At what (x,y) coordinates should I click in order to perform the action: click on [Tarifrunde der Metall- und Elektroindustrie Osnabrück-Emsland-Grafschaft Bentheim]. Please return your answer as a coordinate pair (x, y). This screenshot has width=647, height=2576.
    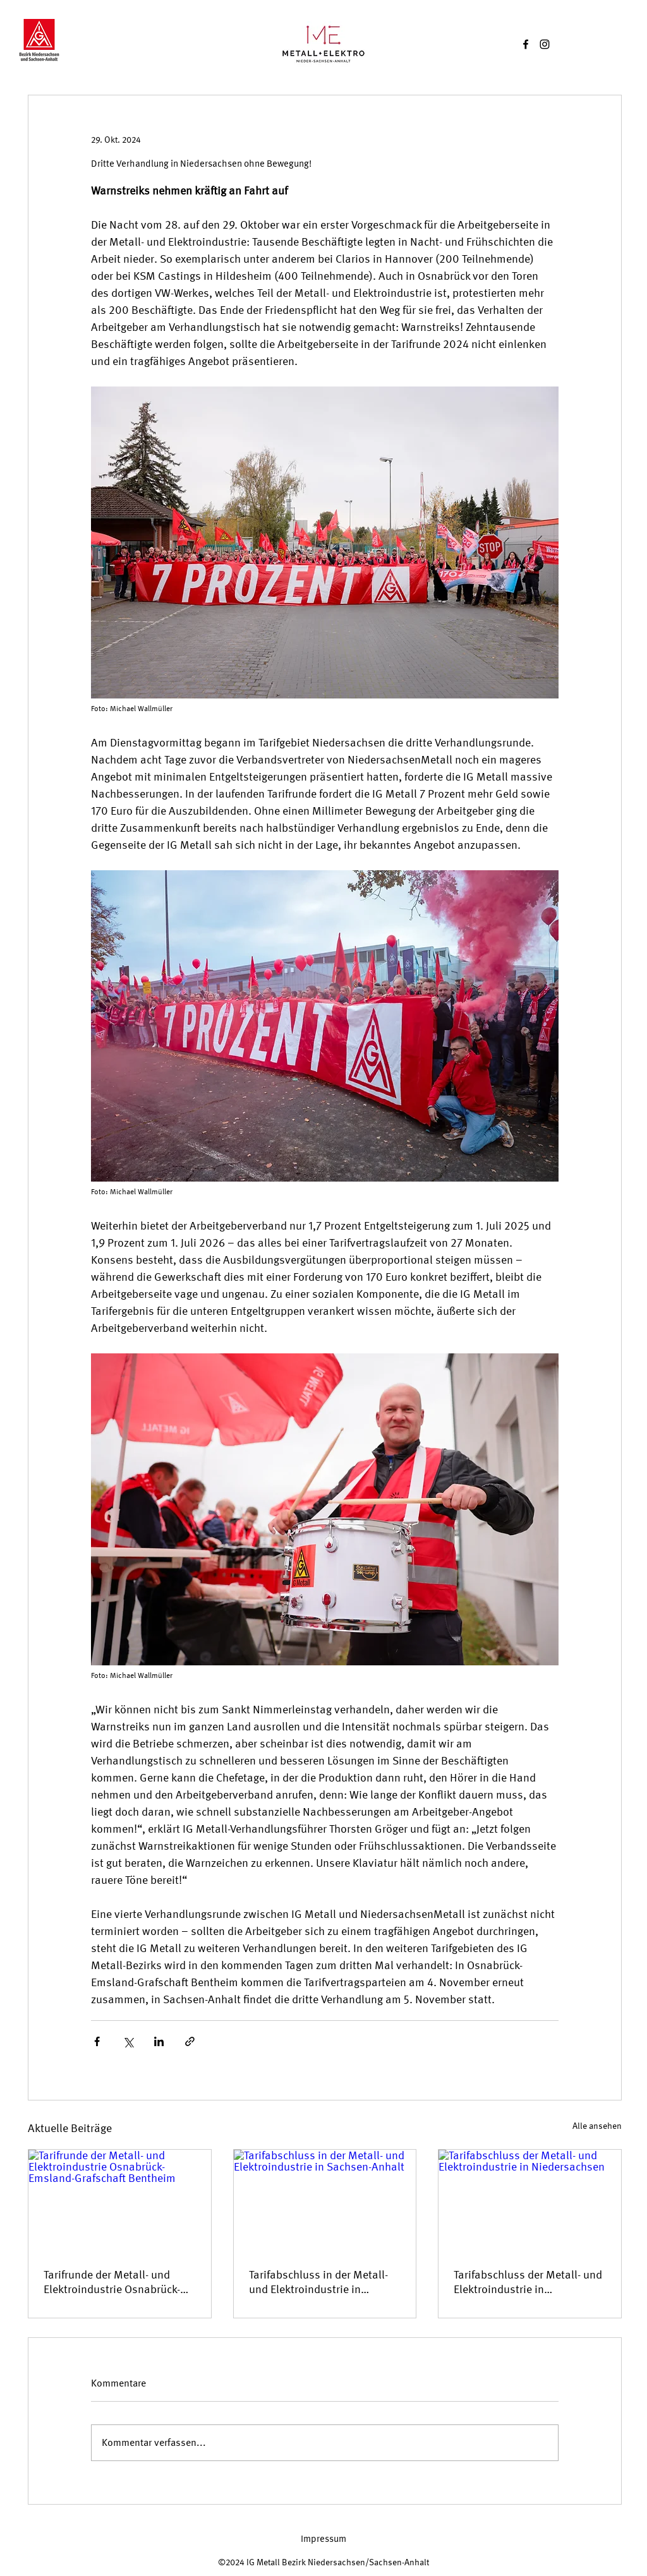
    Looking at the image, I should click on (119, 2201).